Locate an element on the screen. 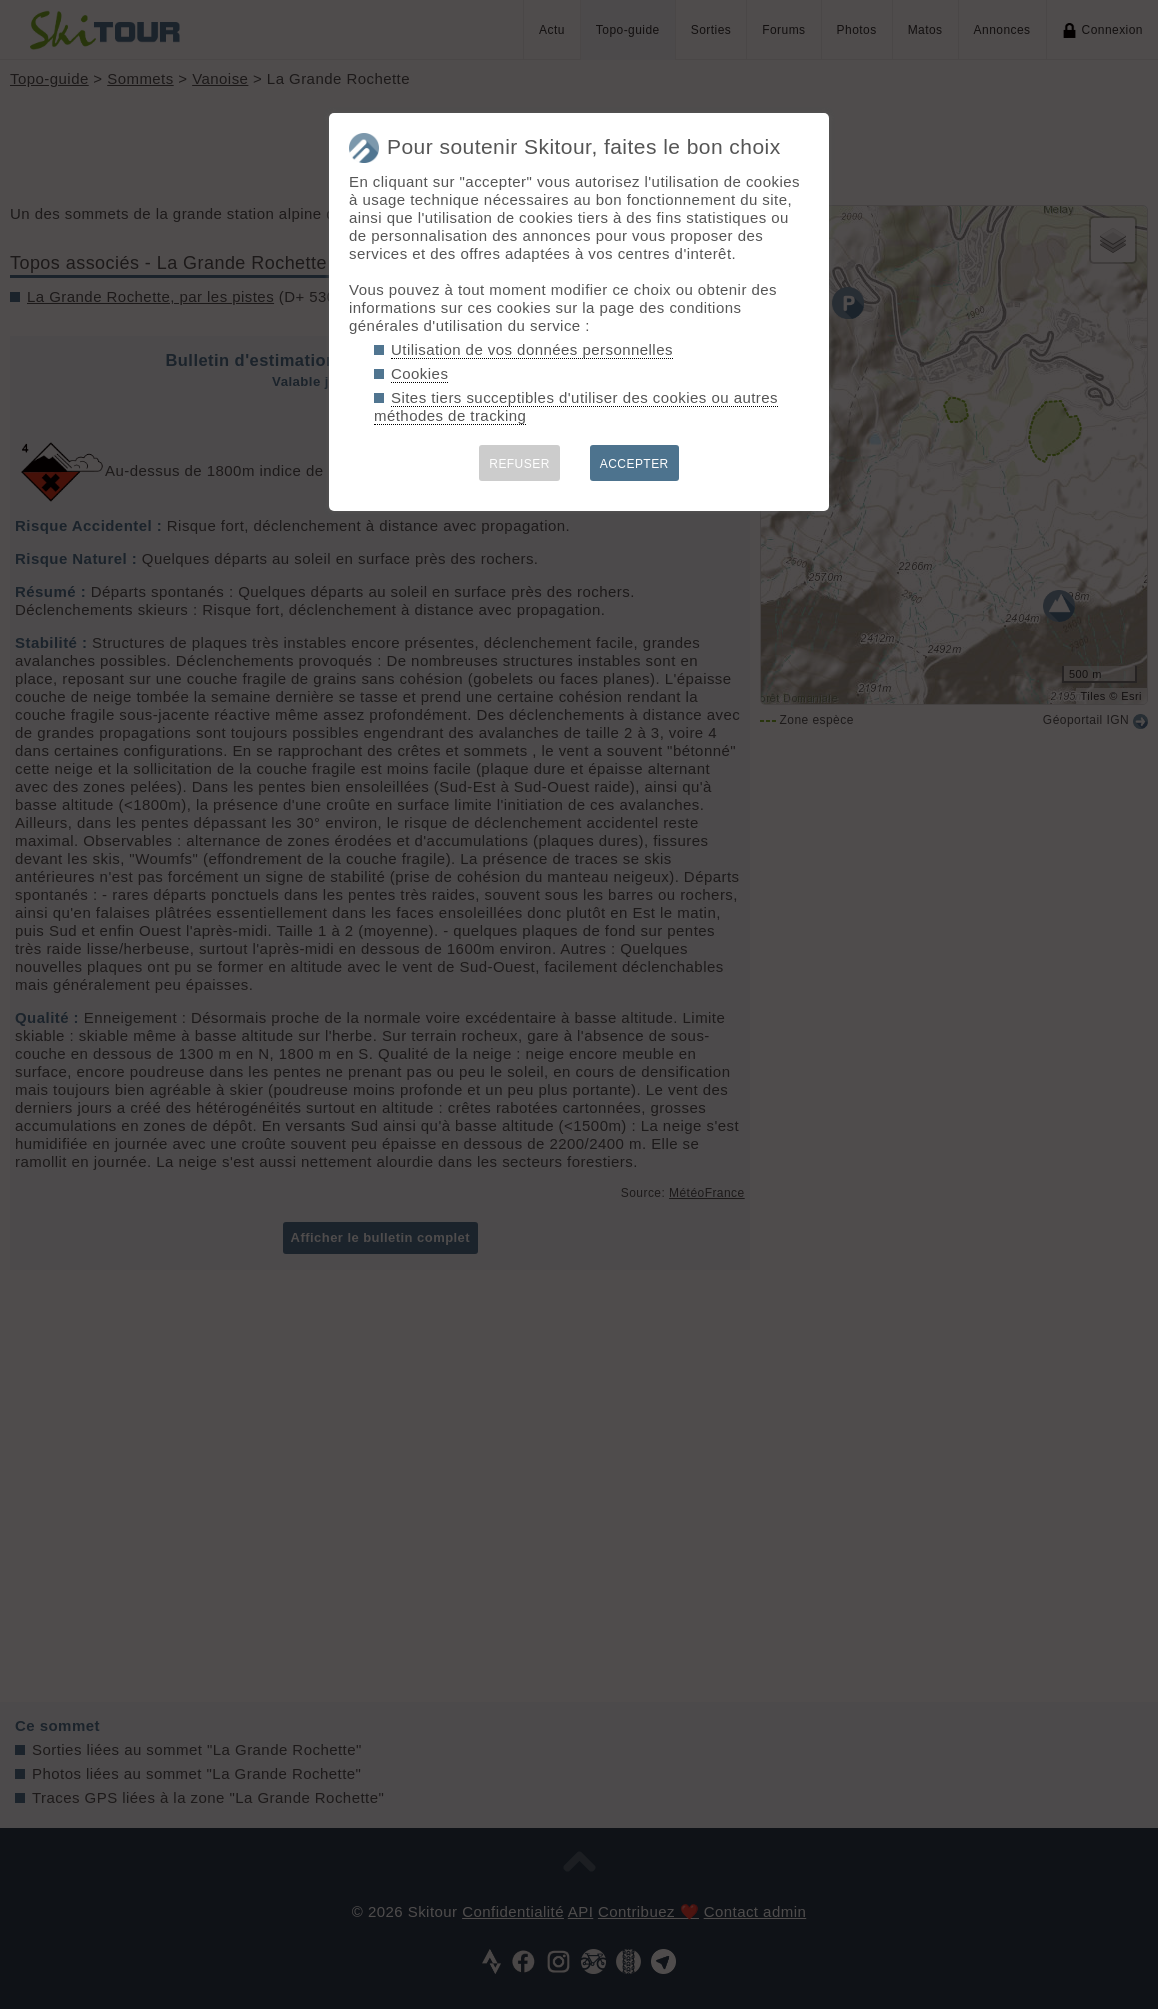 The image size is (1158, 2009). Cookies is located at coordinates (419, 373).